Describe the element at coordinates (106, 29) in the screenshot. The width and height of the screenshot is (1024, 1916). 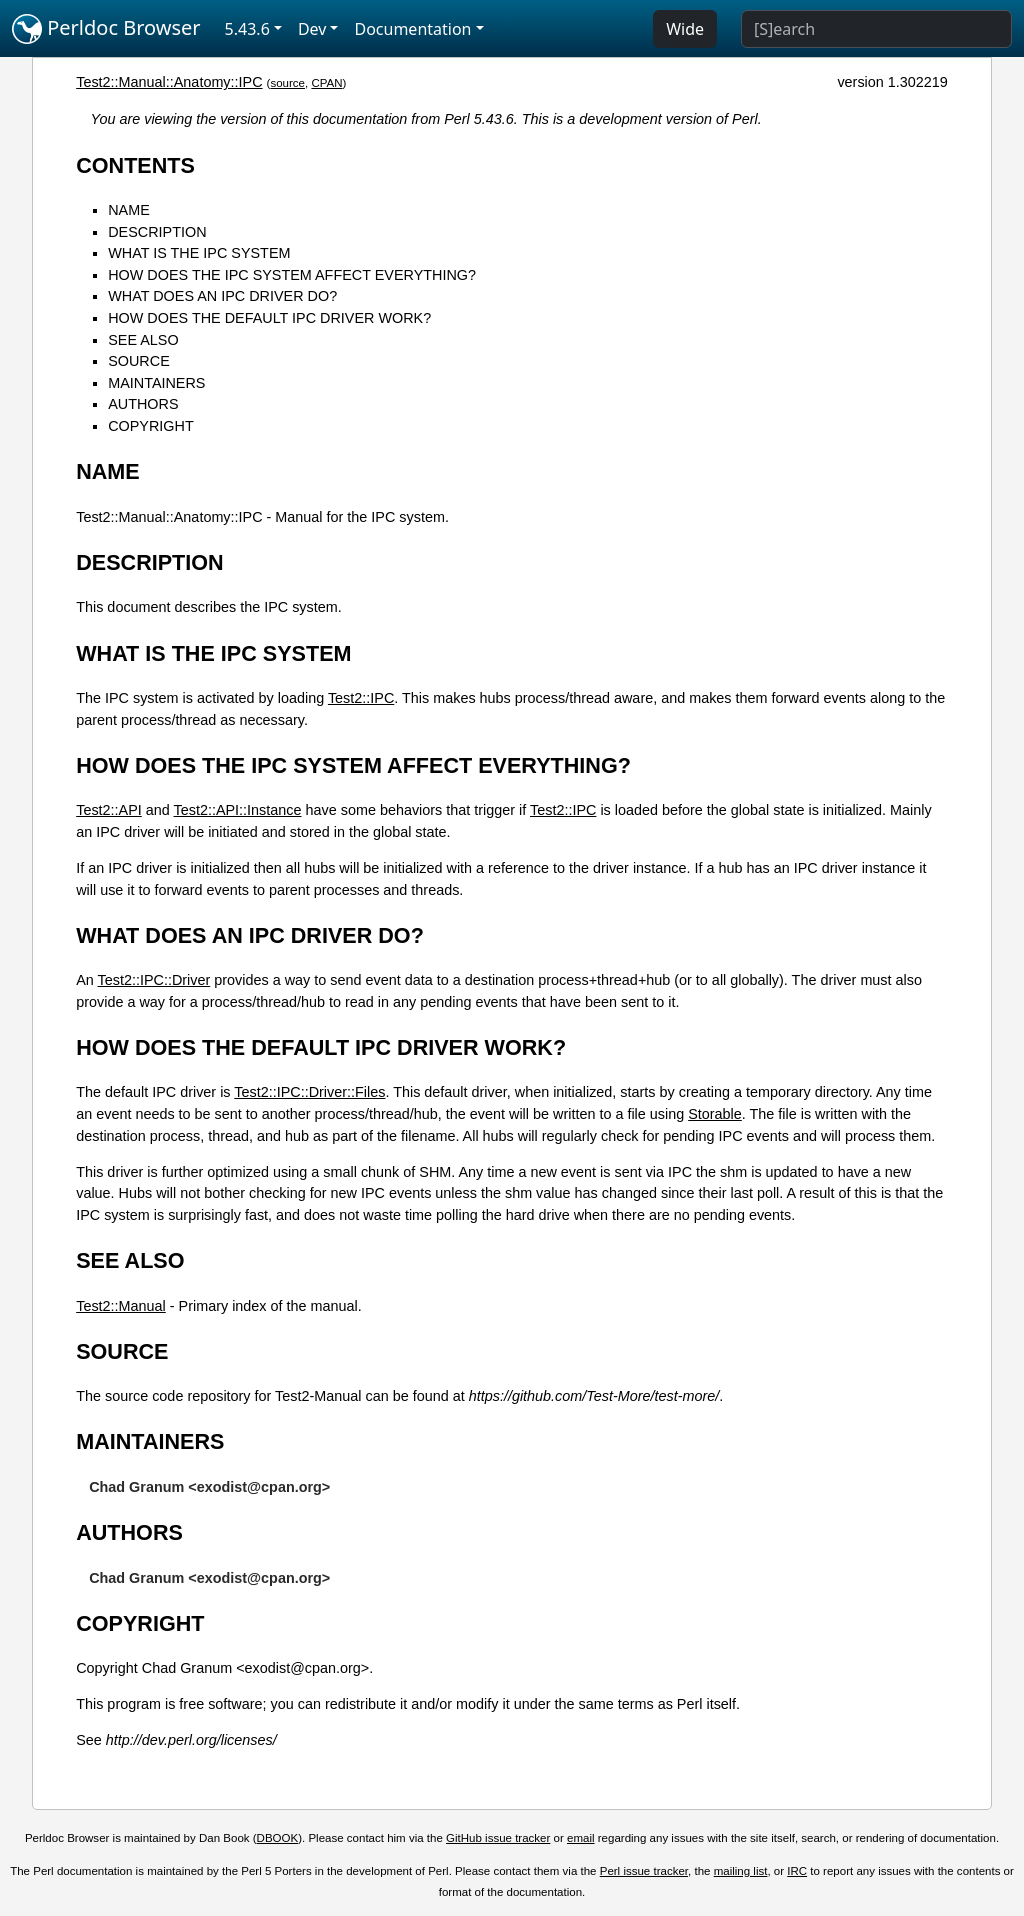
I see `Perldoc Browser` at that location.